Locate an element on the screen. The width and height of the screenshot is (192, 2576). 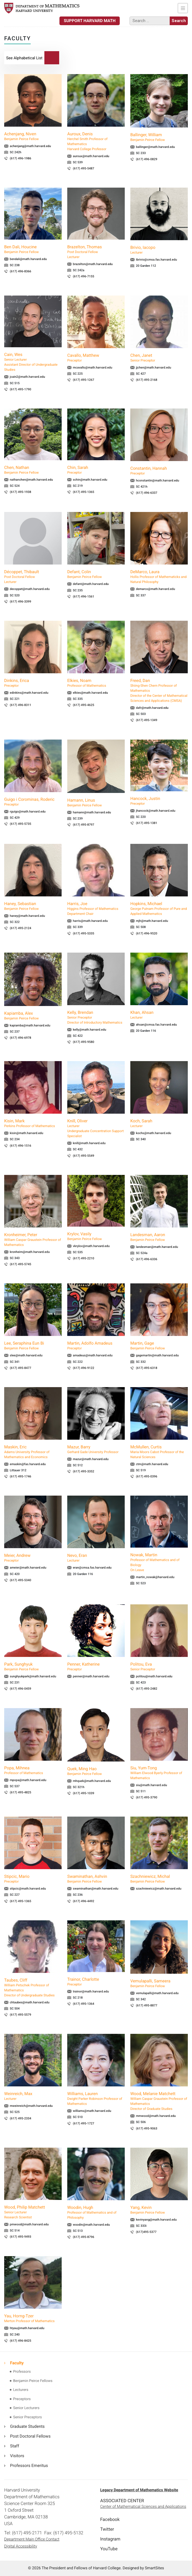
gagemartin@math.harvard.edu is located at coordinates (157, 1355).